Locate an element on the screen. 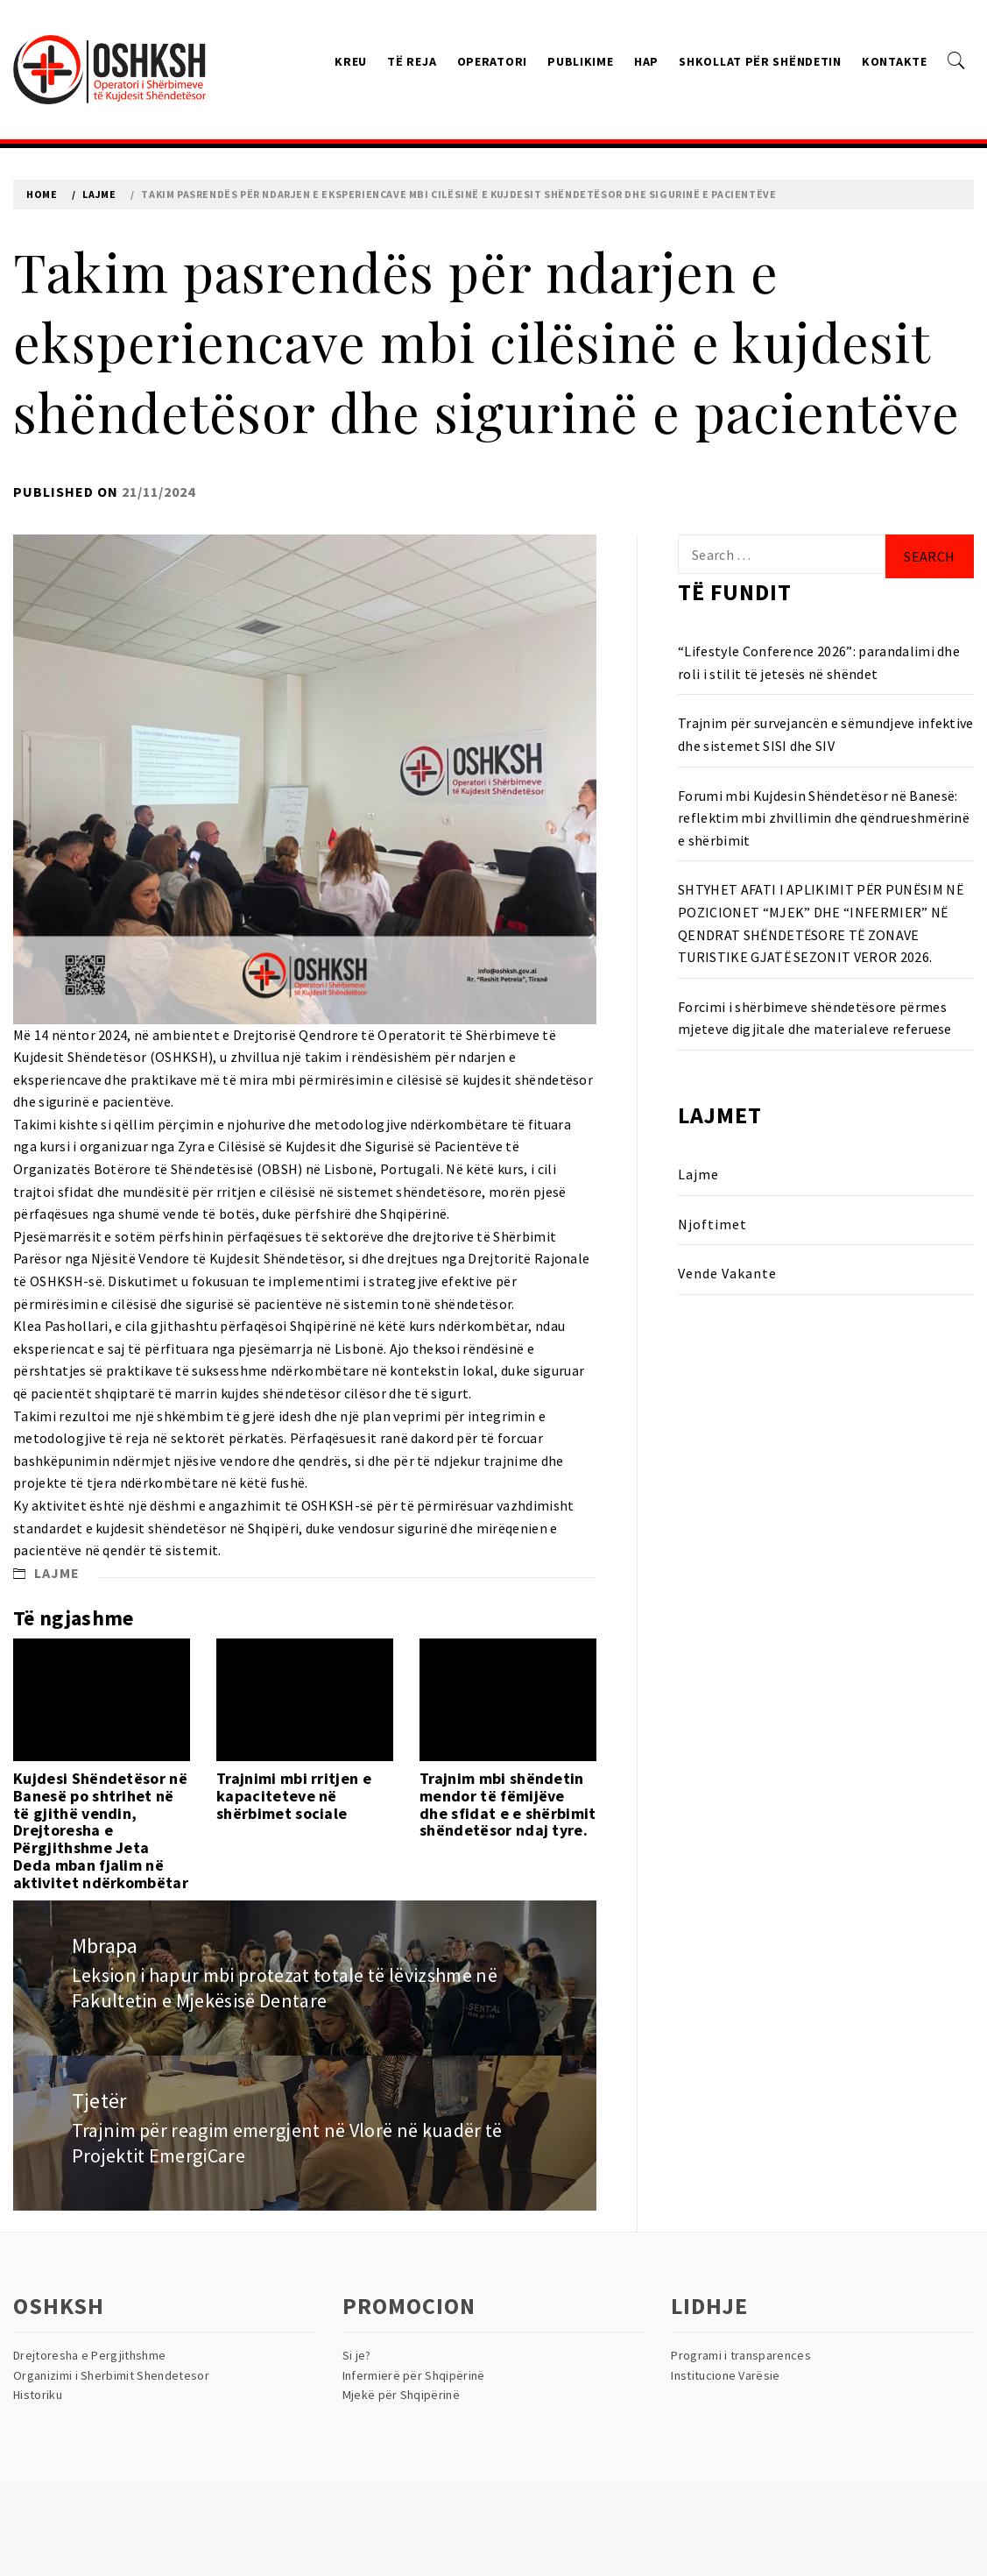  Kreu is located at coordinates (351, 61).